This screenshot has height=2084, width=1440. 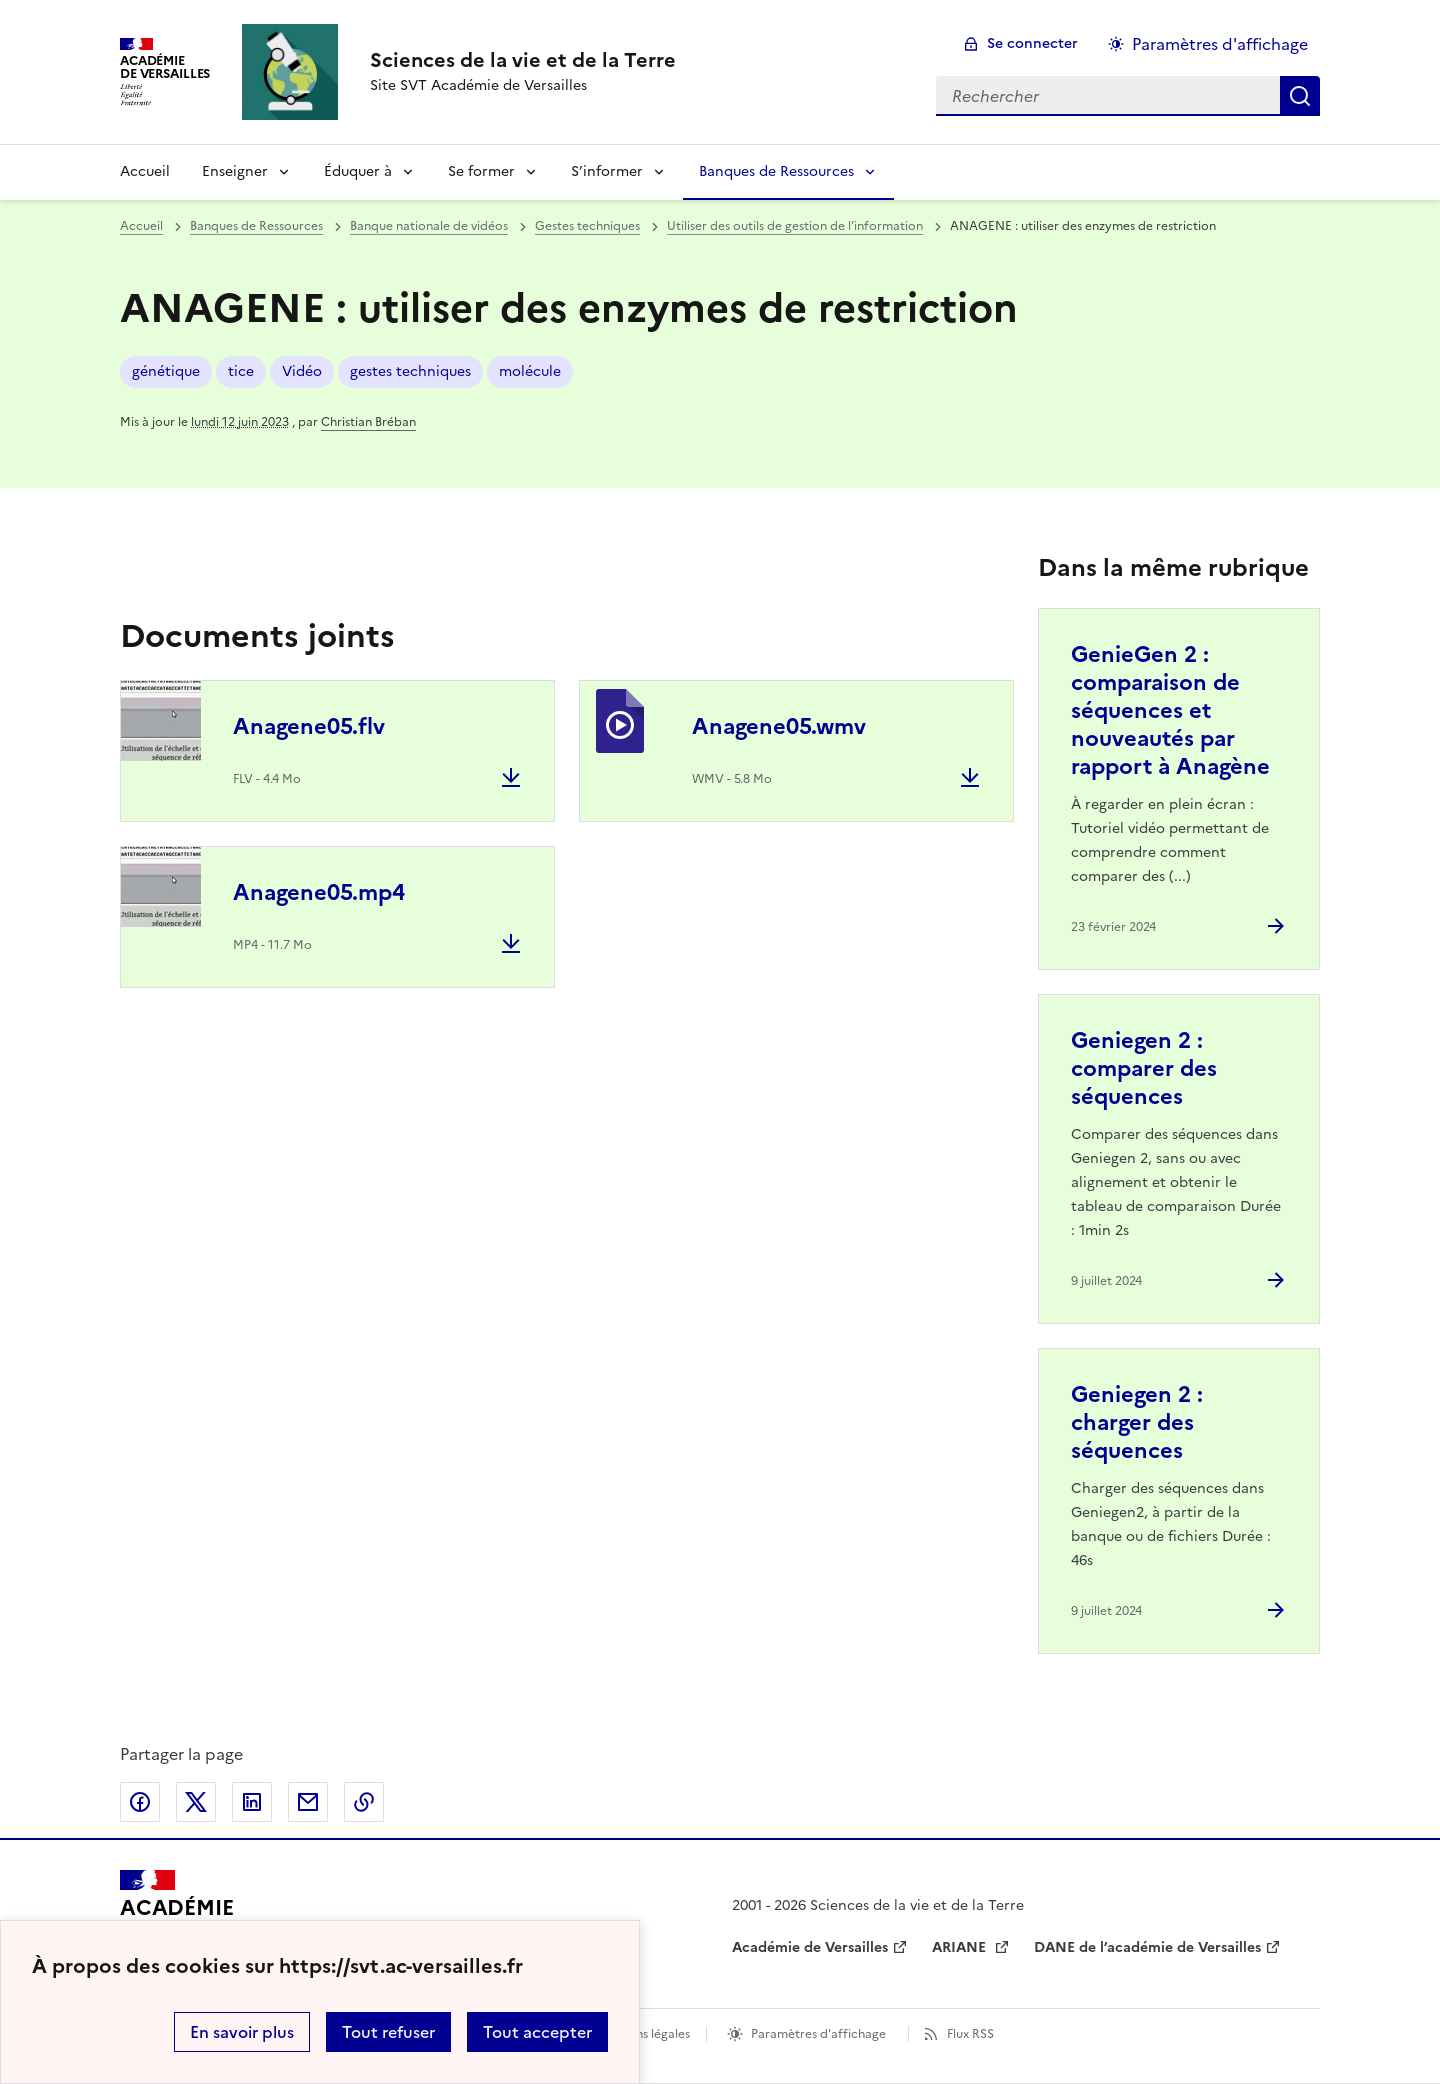 I want to click on génétique [ouvrir le mot clé génétique], so click(x=166, y=371).